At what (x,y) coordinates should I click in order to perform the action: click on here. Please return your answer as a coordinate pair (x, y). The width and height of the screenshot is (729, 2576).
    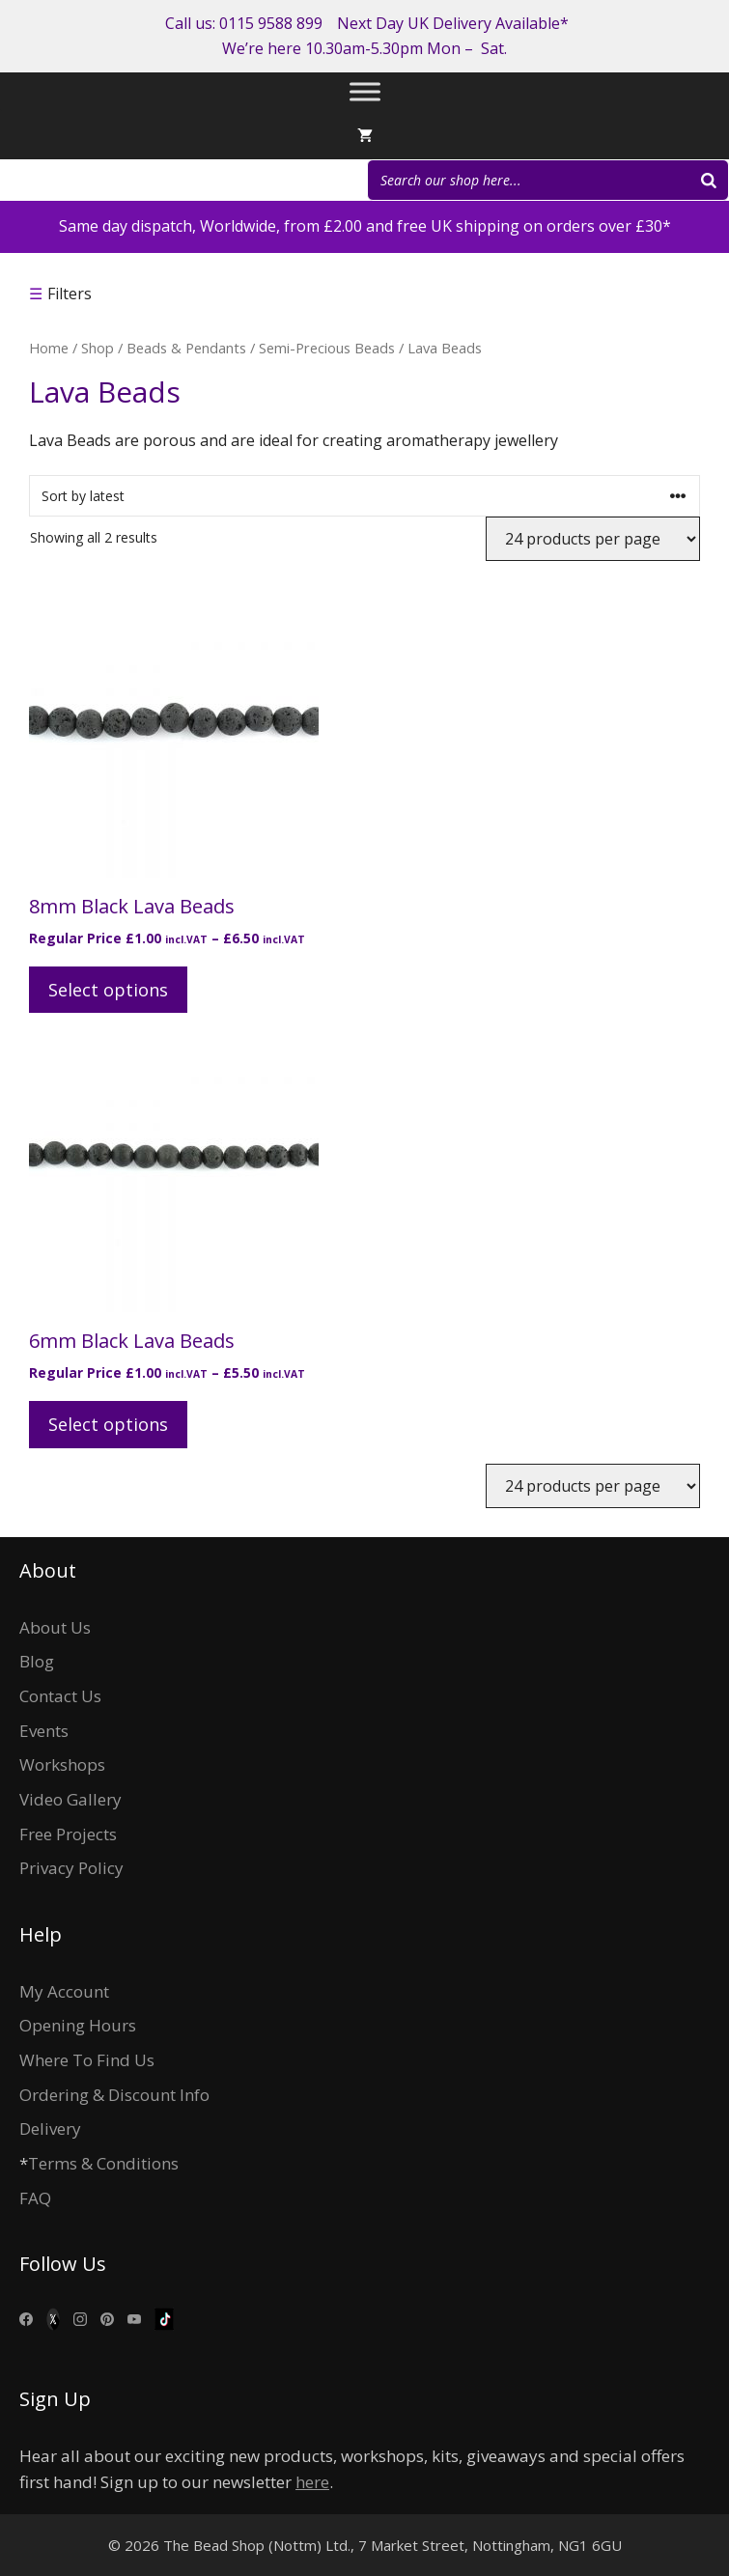
    Looking at the image, I should click on (312, 2482).